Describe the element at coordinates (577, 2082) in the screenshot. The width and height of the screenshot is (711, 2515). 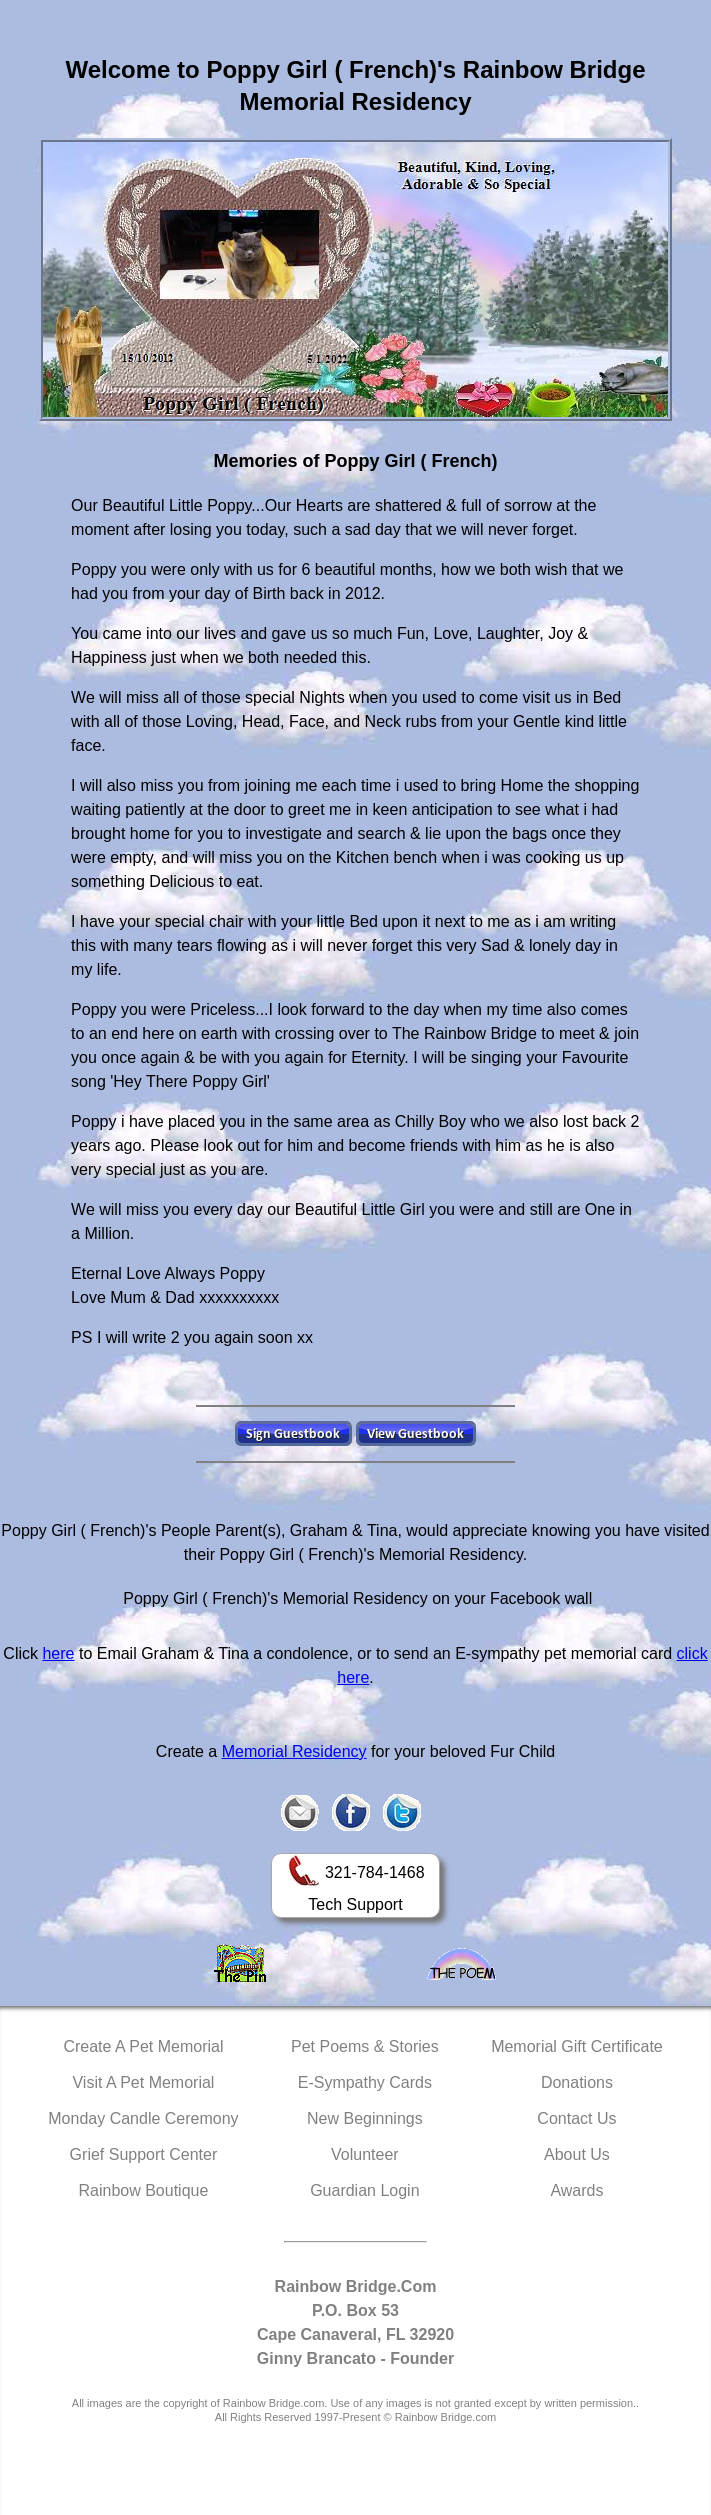
I see `Donations` at that location.